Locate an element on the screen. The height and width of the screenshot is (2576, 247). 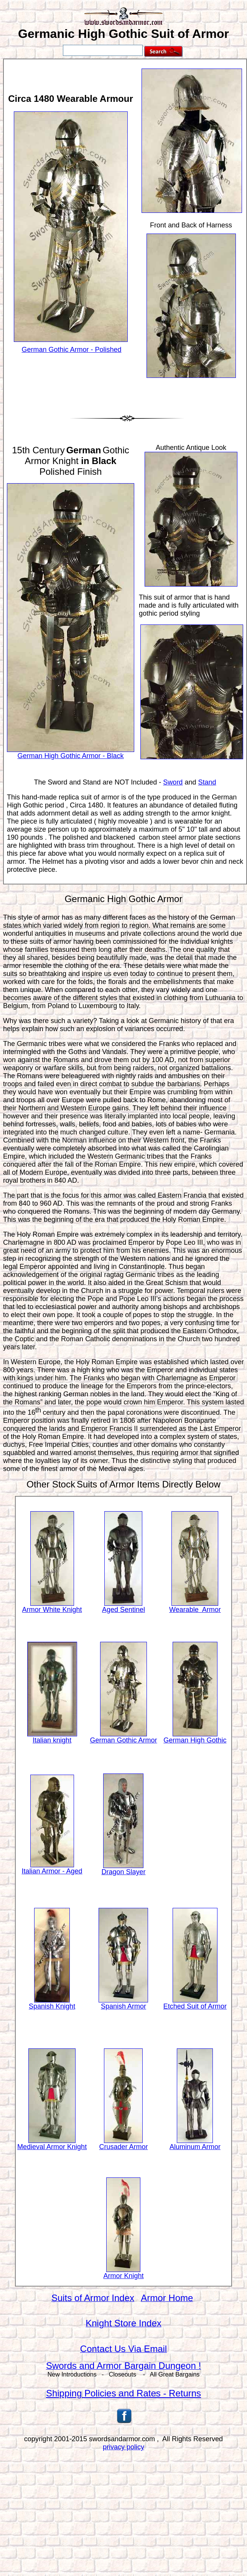
Stand is located at coordinates (207, 782).